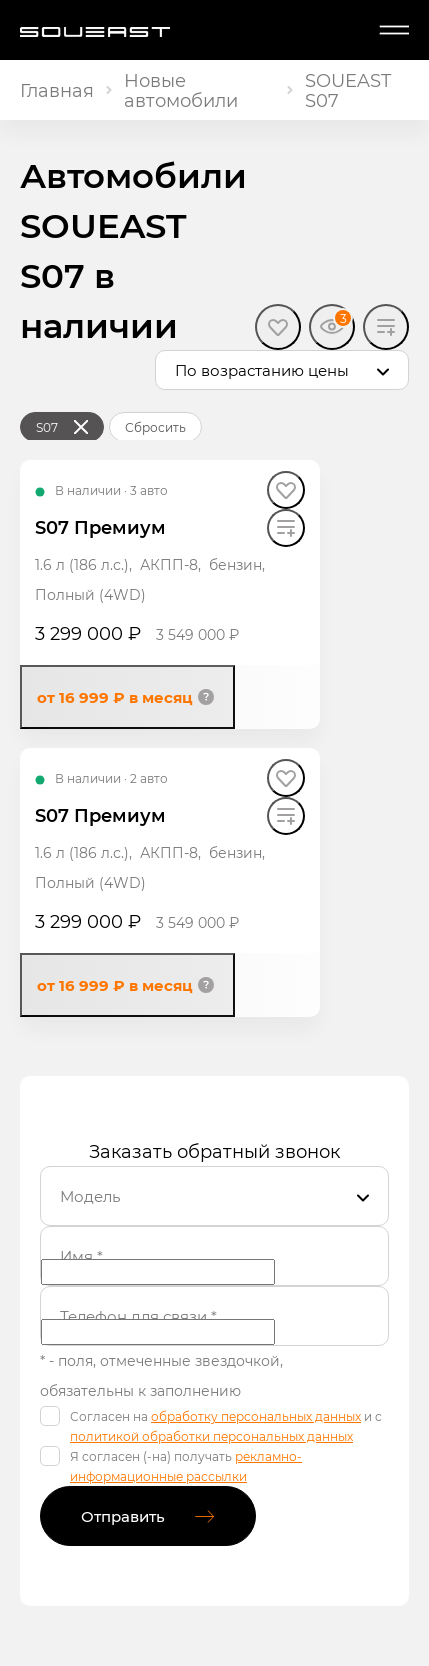 Image resolution: width=429 pixels, height=1666 pixels. What do you see at coordinates (100, 527) in the screenshot?
I see `S07 Премиум` at bounding box center [100, 527].